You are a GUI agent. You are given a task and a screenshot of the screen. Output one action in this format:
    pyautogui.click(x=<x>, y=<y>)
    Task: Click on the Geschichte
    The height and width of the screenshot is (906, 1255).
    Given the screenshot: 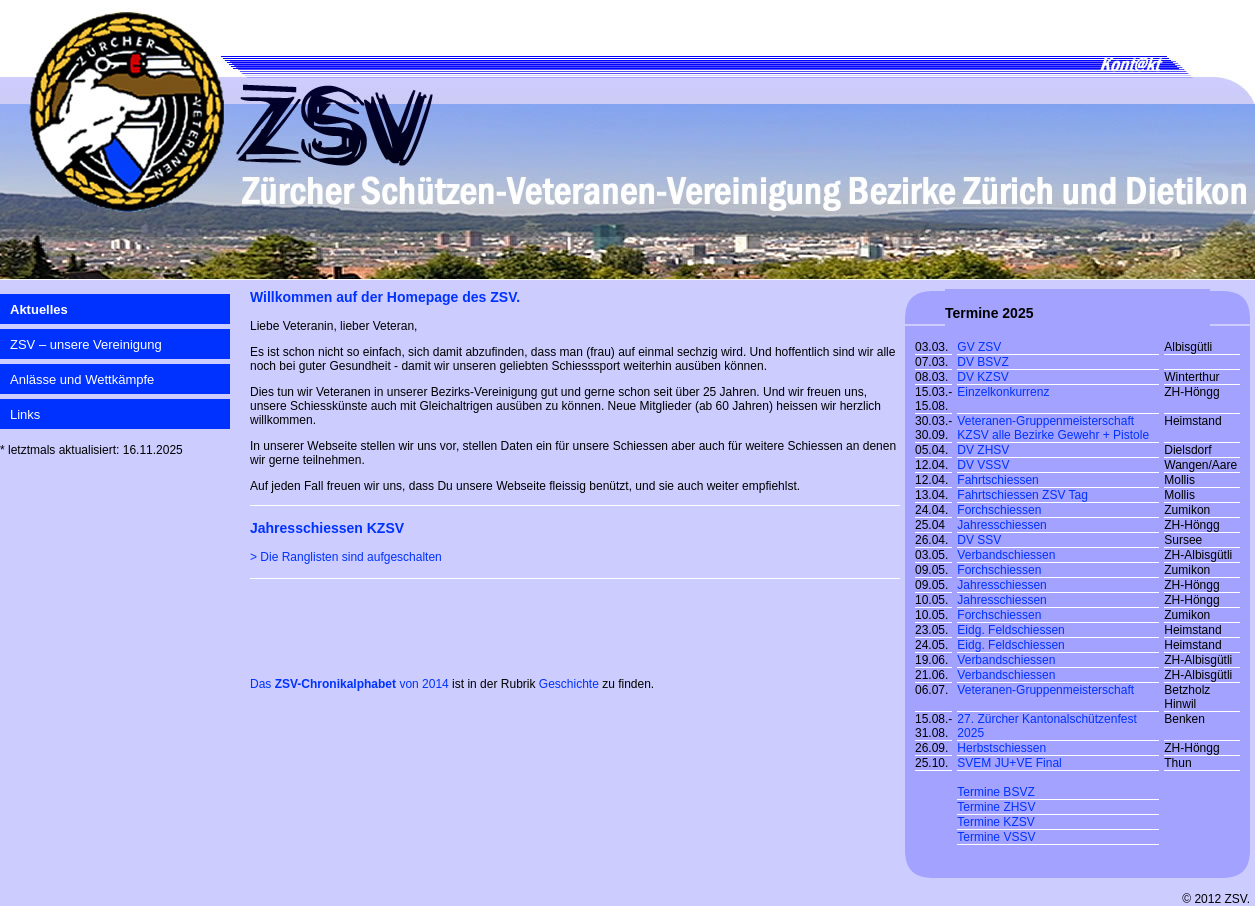 What is the action you would take?
    pyautogui.click(x=569, y=684)
    